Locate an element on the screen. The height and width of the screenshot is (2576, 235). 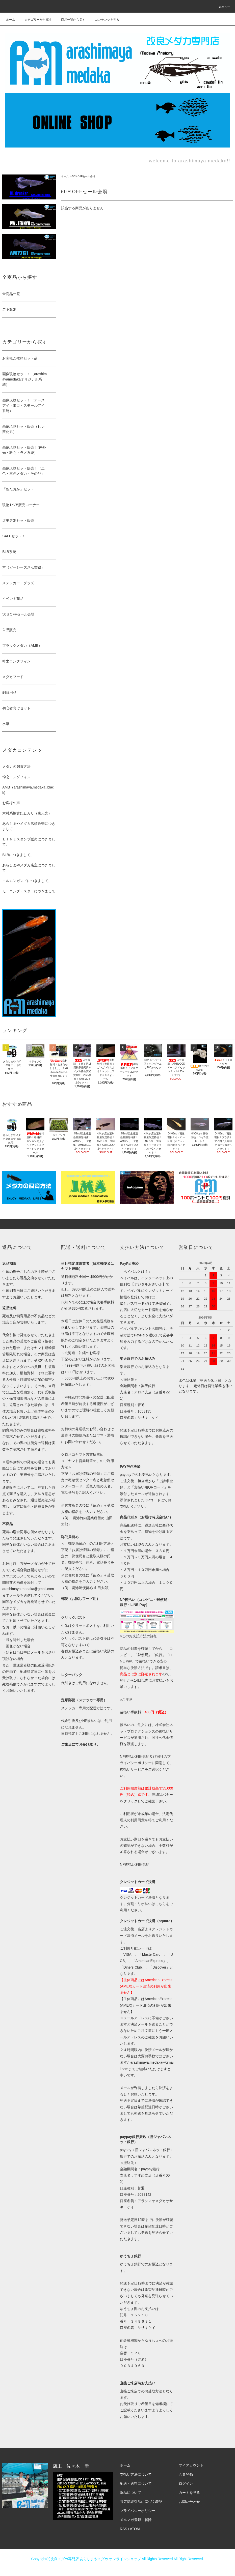
あらしまやメダカ店頭販売につきまして is located at coordinates (28, 826).